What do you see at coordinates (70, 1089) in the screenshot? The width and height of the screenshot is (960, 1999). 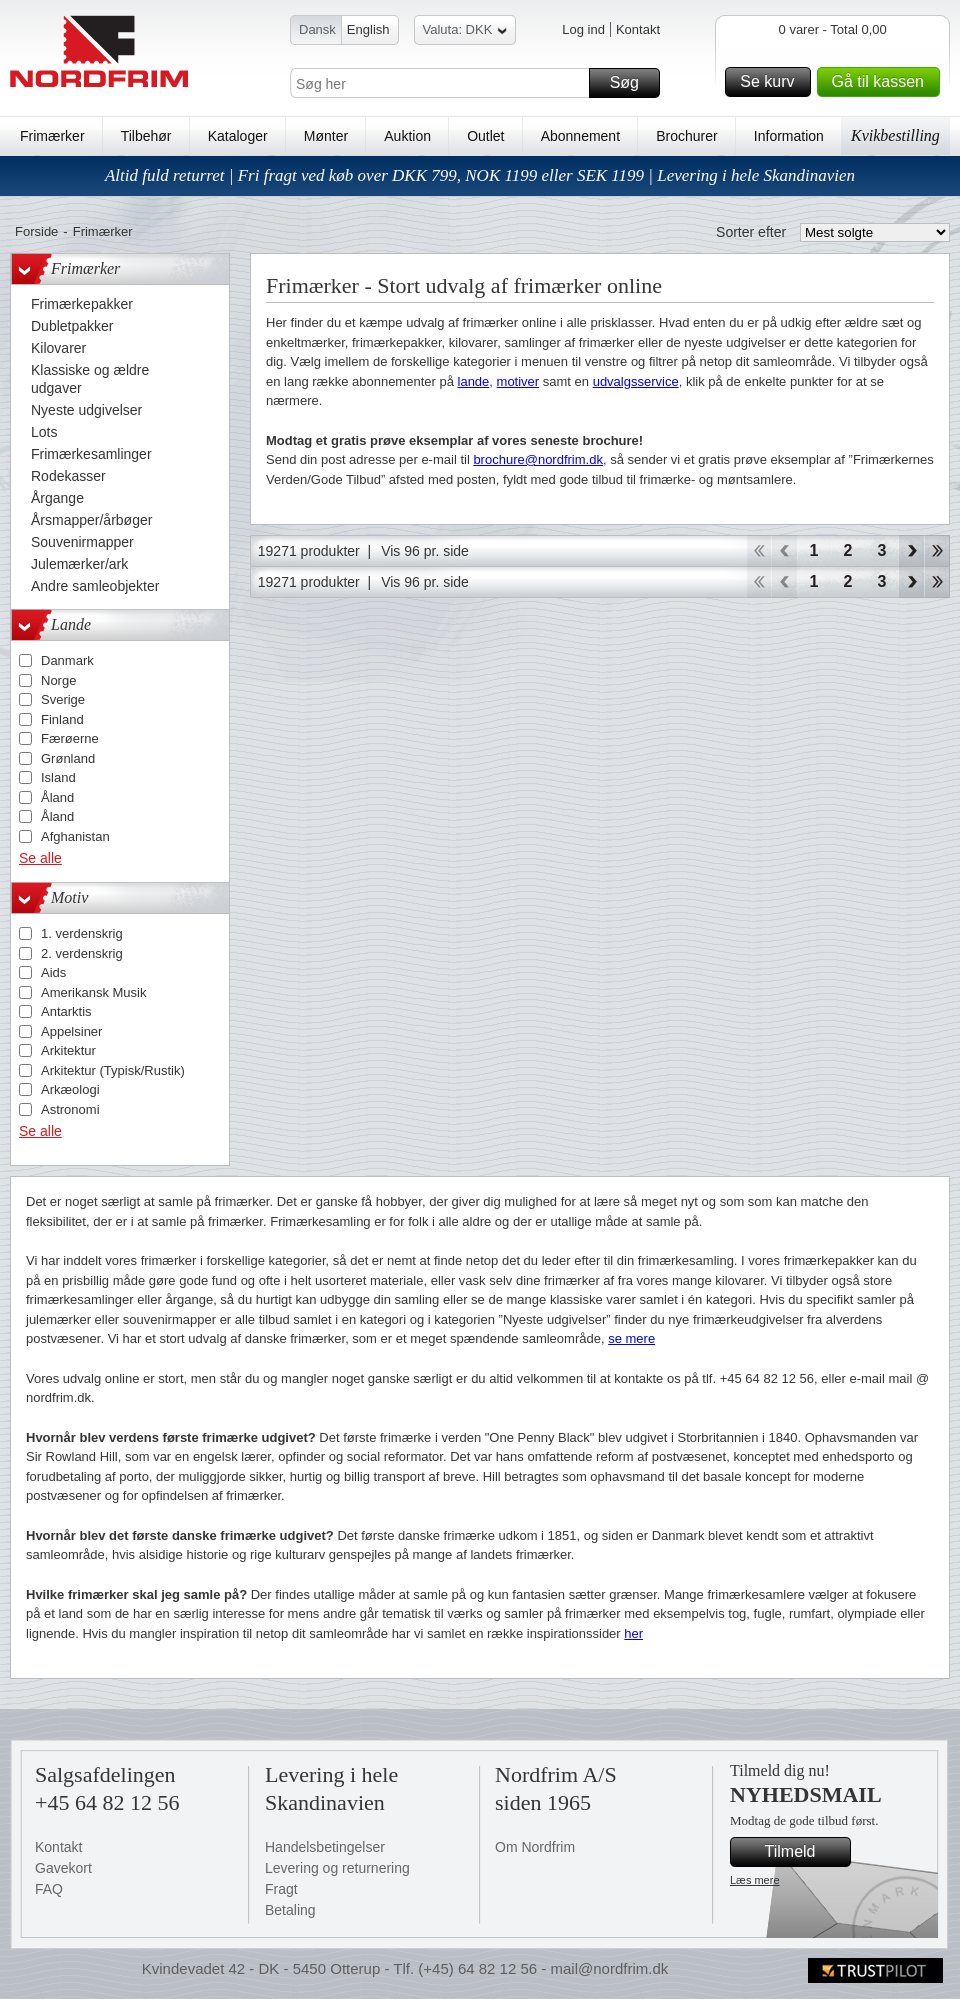 I see `Arkæologi` at bounding box center [70, 1089].